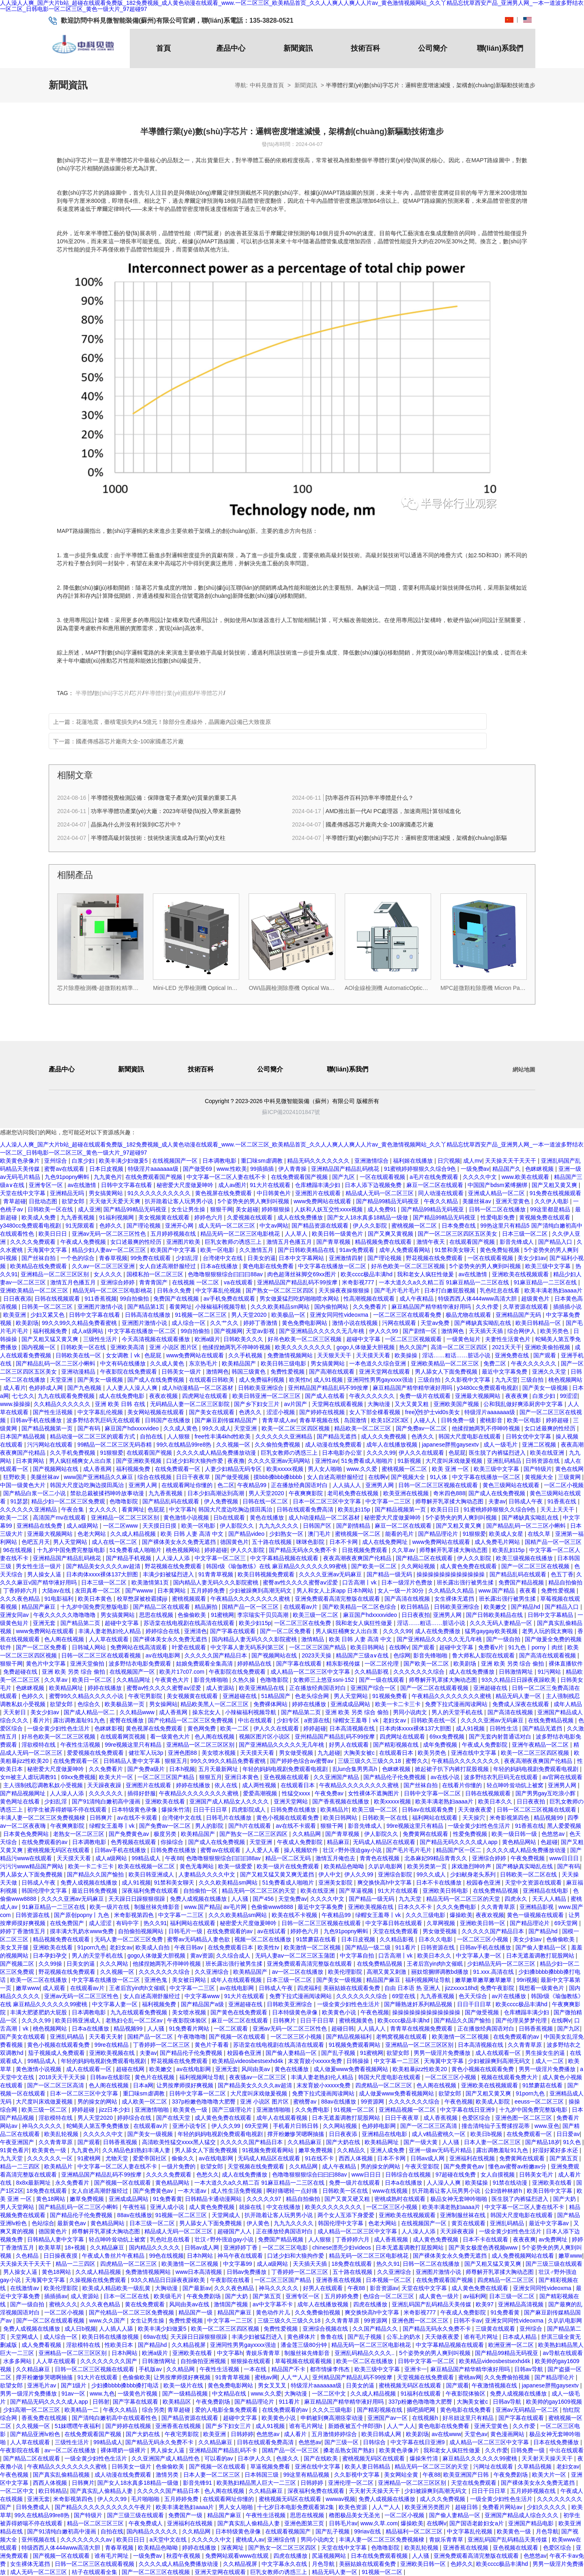 This screenshot has height=2576, width=584. I want to click on 一本色道久久综合亚洲, so click(378, 1363).